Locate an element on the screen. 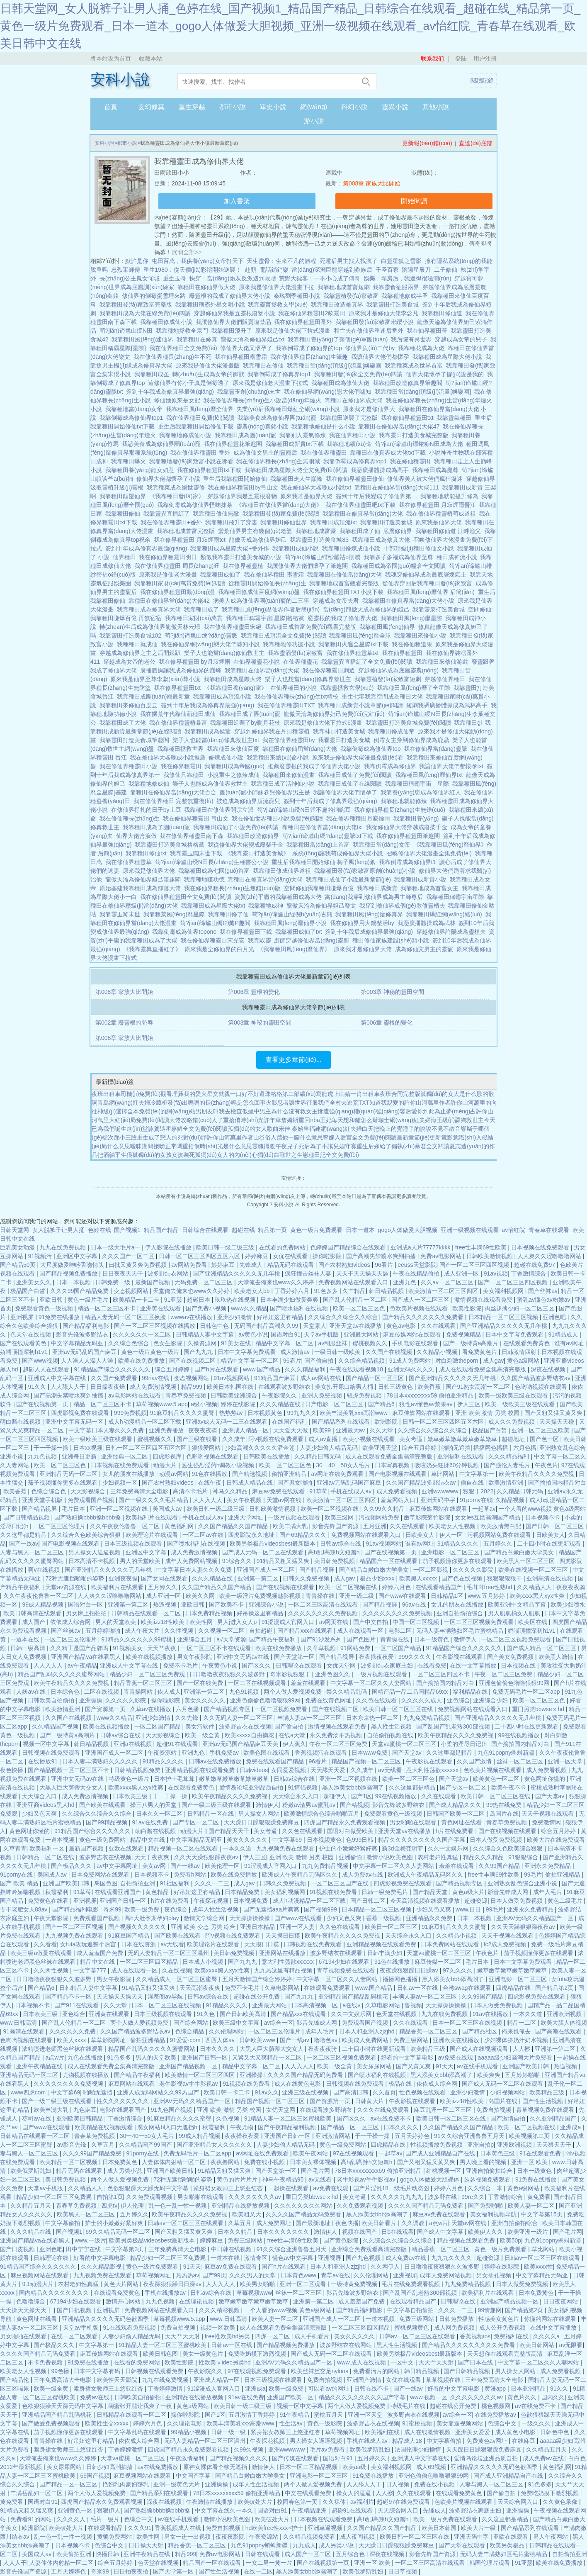  亚洲一区二区观看 is located at coordinates (303, 2284).